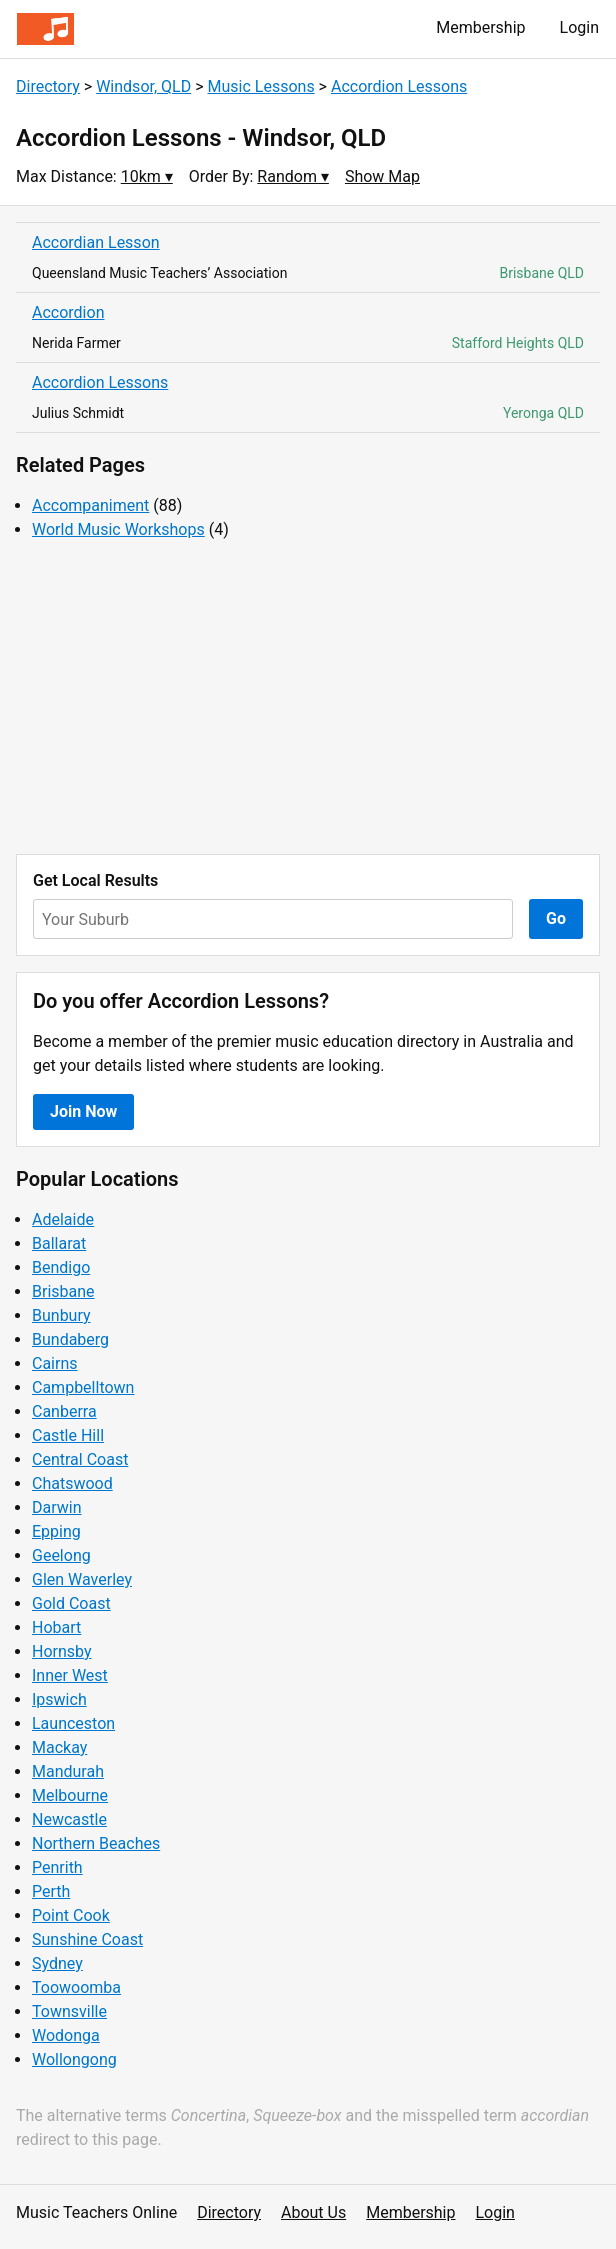 The image size is (616, 2249). I want to click on Townsville, so click(69, 2011).